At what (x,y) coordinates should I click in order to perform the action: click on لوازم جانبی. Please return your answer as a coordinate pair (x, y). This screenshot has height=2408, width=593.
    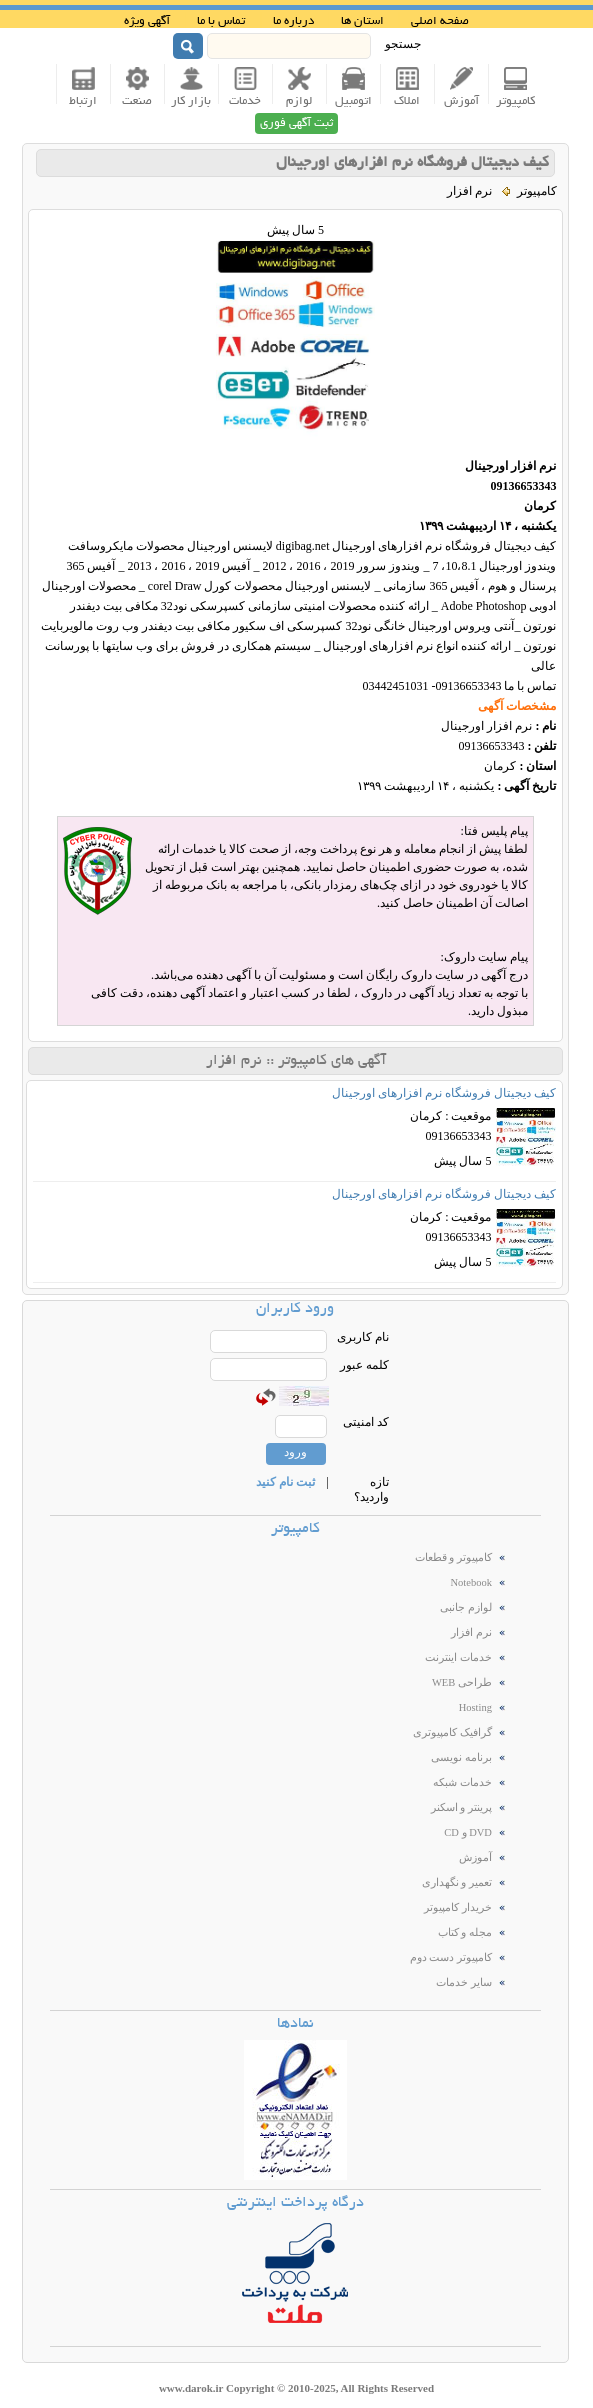
    Looking at the image, I should click on (466, 1607).